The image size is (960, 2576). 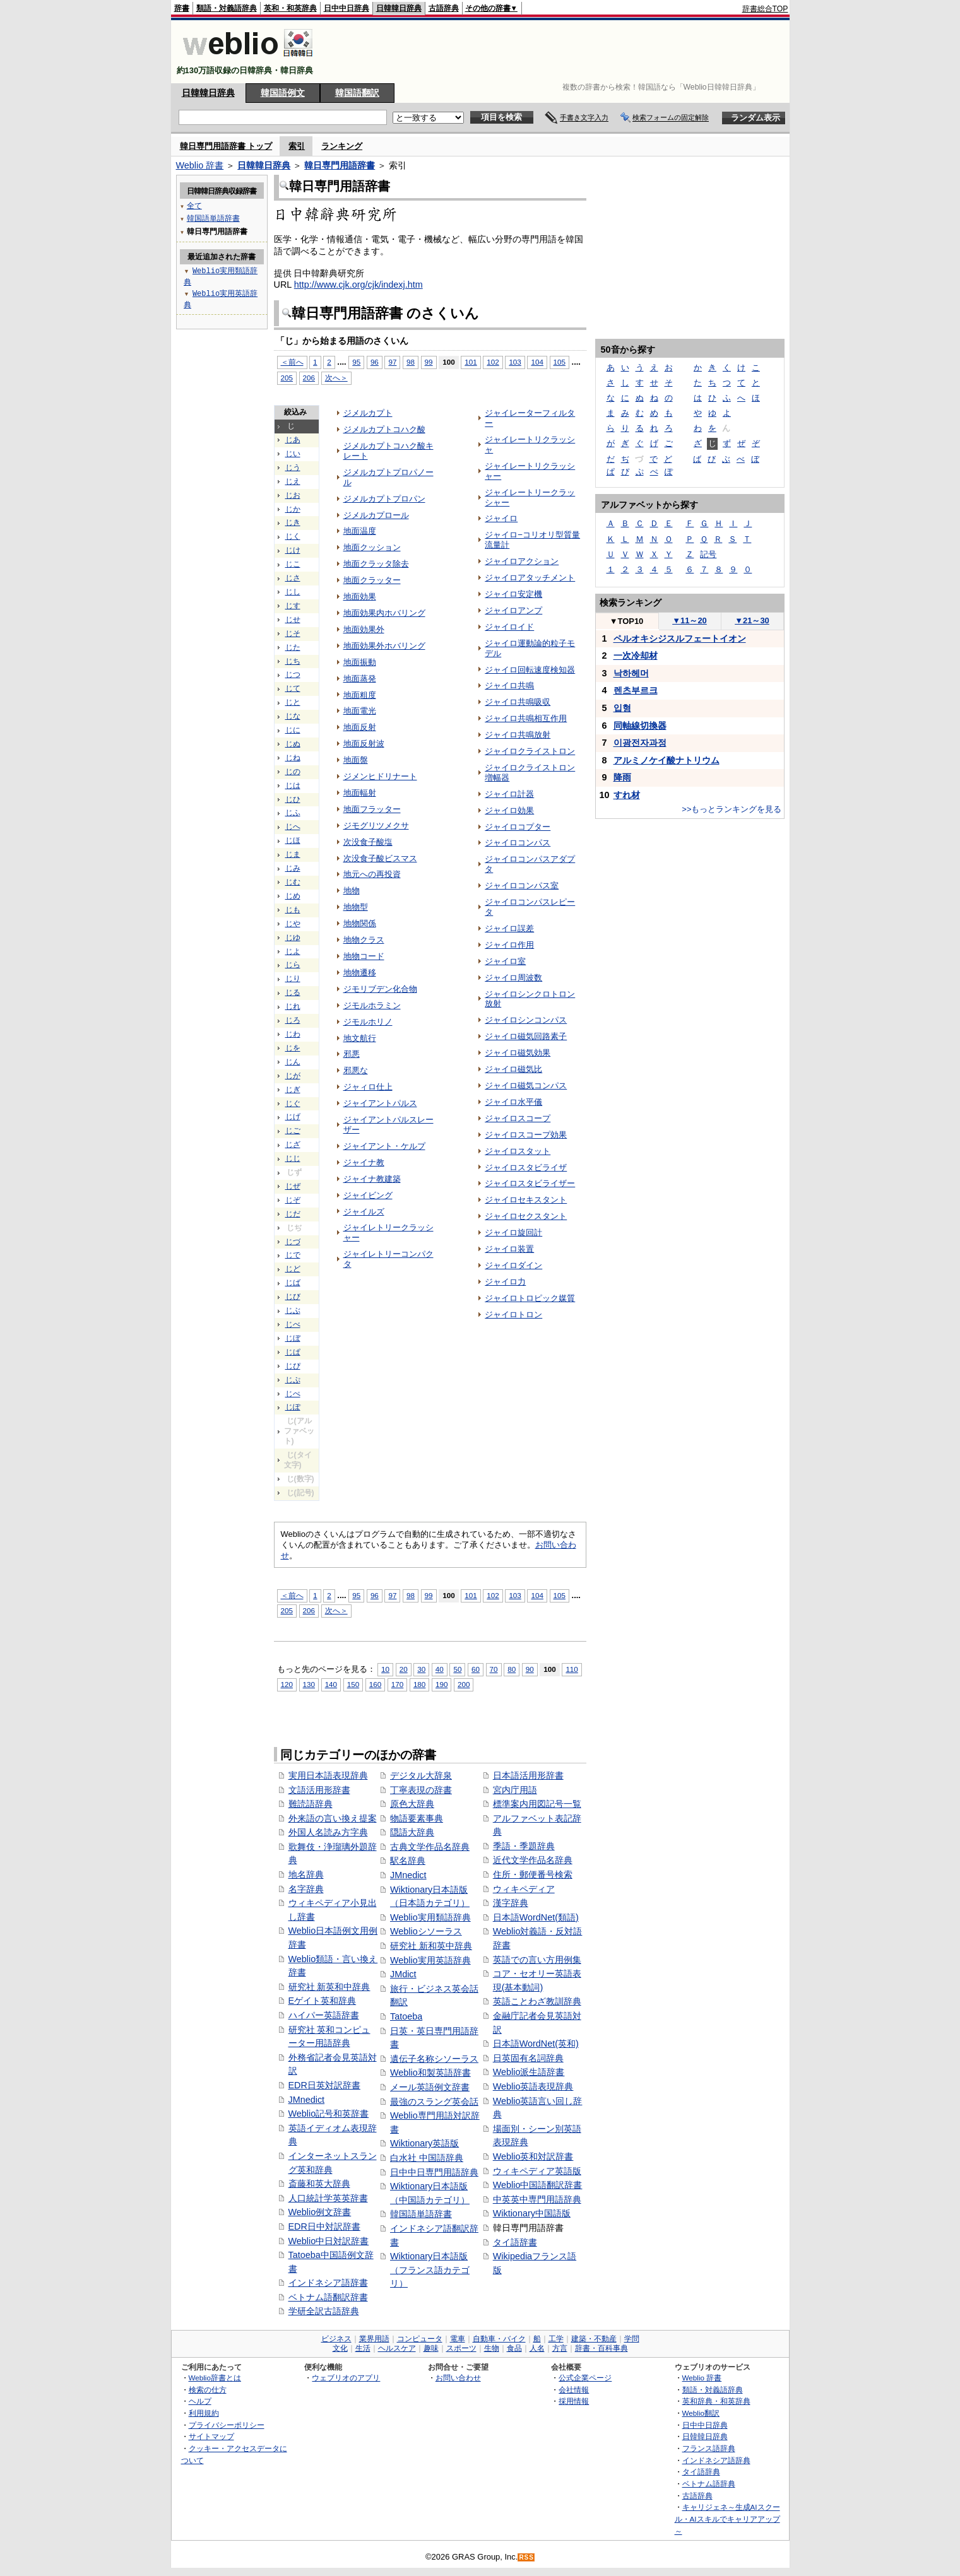 I want to click on じま, so click(x=292, y=854).